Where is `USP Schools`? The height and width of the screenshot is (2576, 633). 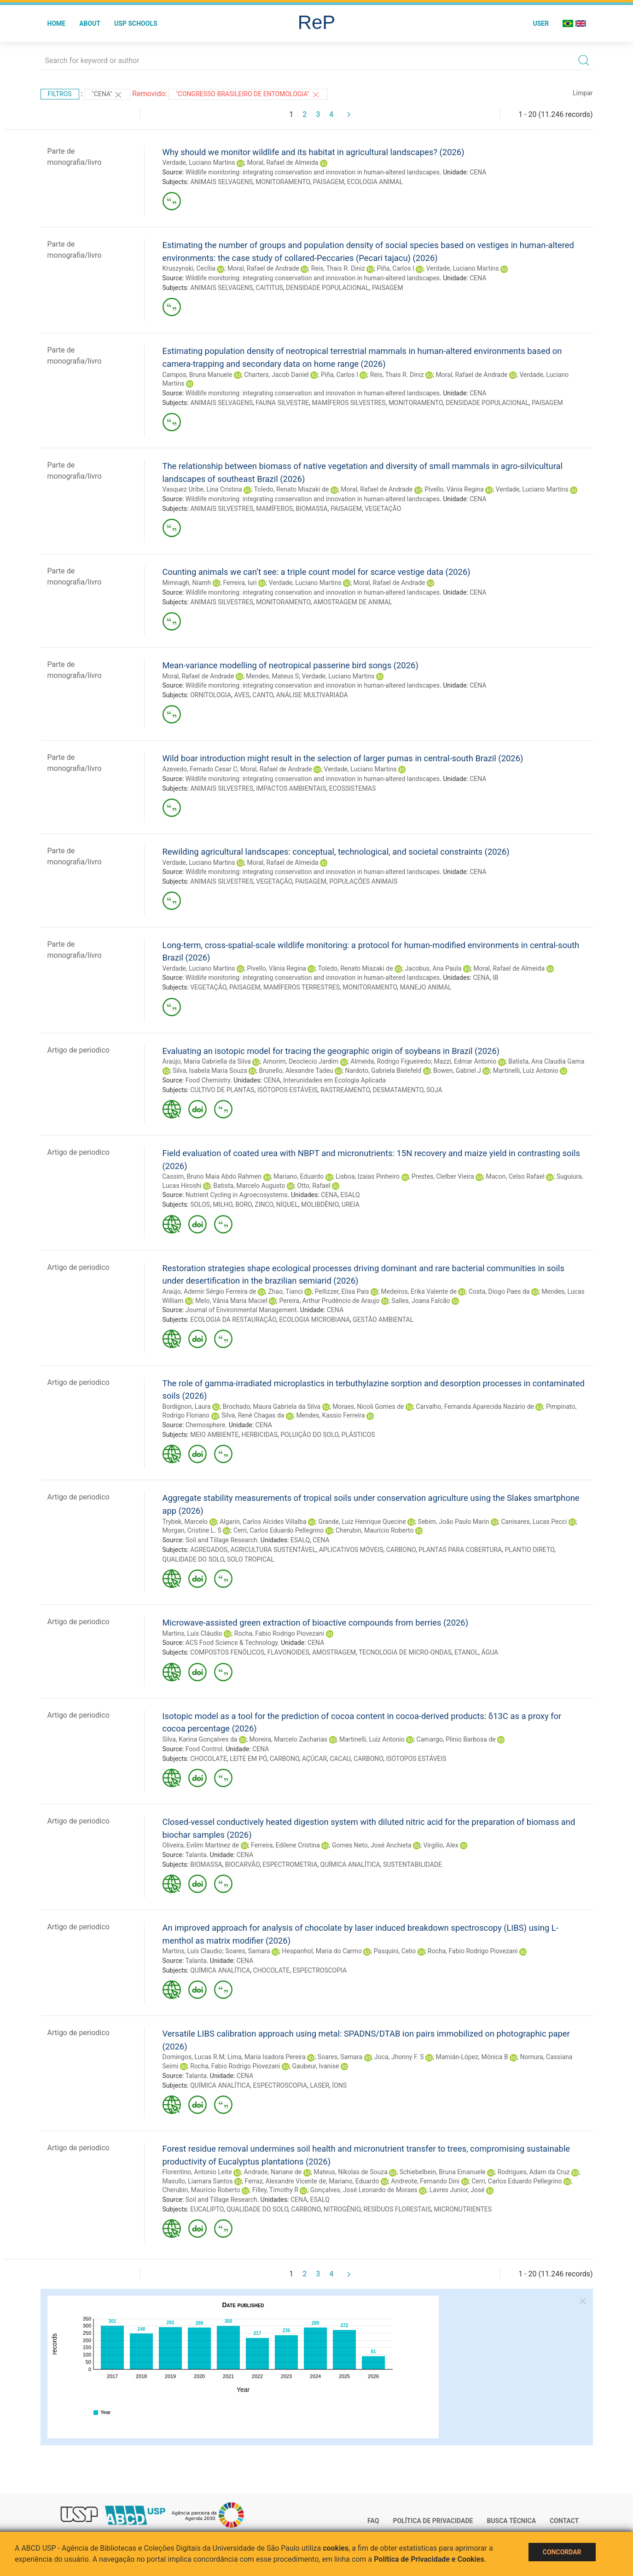 USP Schools is located at coordinates (135, 23).